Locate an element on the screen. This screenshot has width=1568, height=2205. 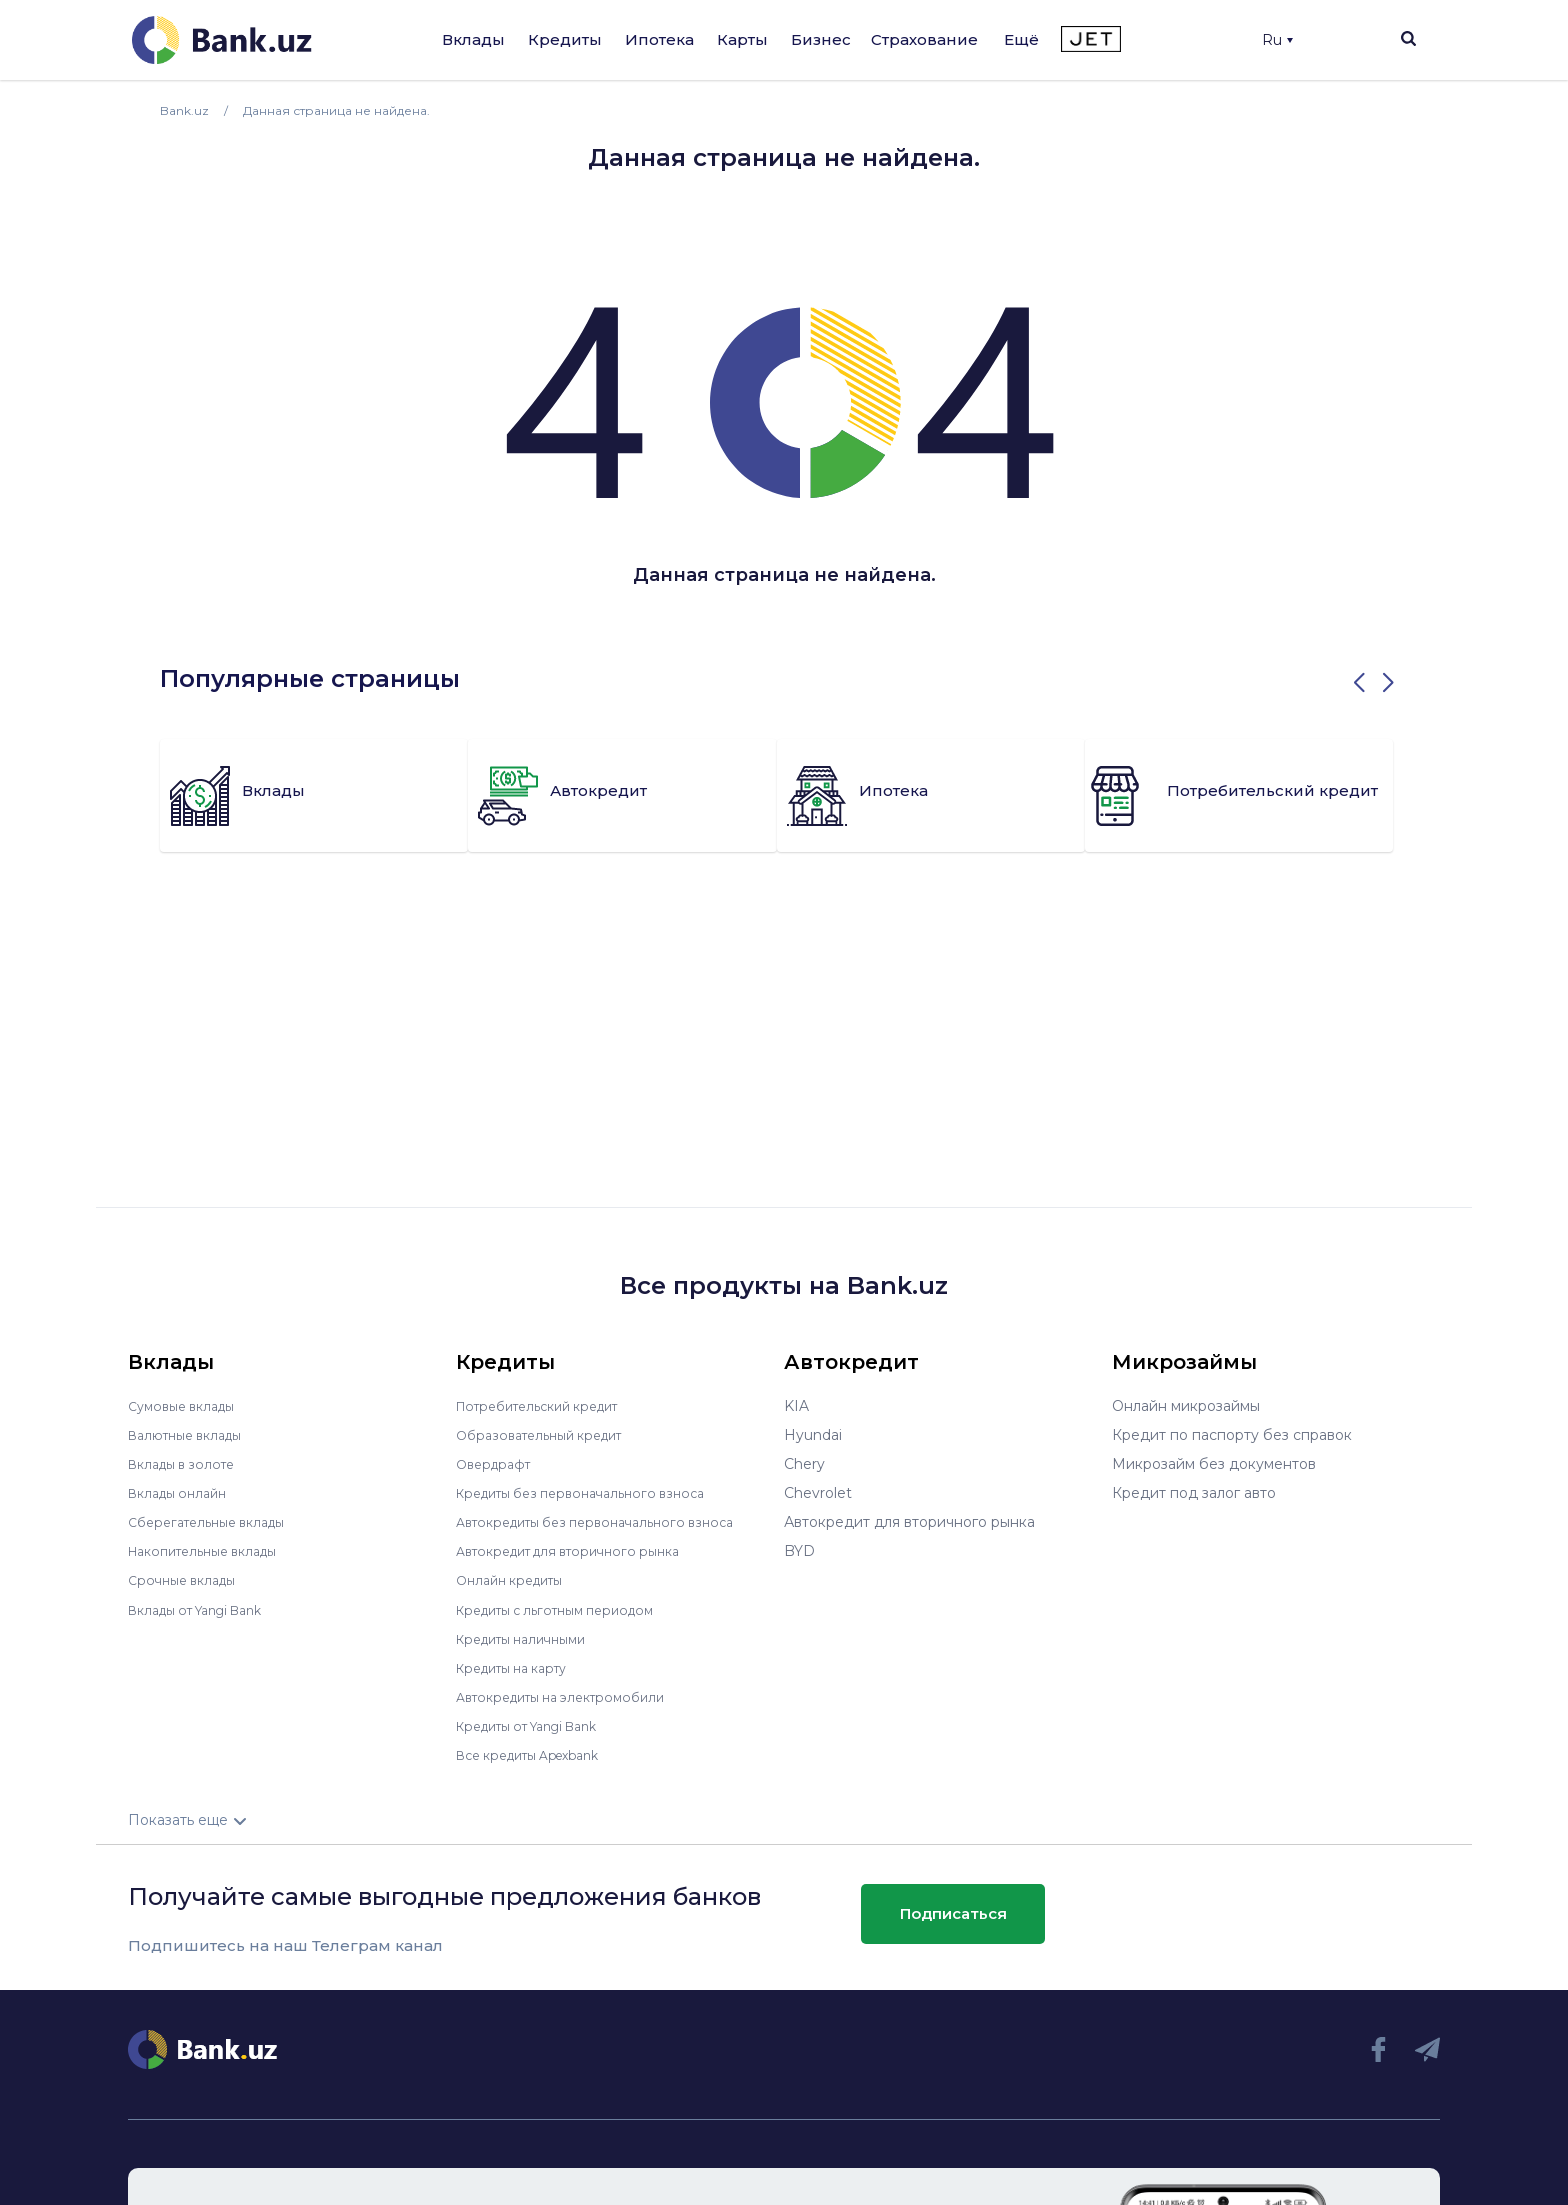
Ипотека is located at coordinates (659, 39).